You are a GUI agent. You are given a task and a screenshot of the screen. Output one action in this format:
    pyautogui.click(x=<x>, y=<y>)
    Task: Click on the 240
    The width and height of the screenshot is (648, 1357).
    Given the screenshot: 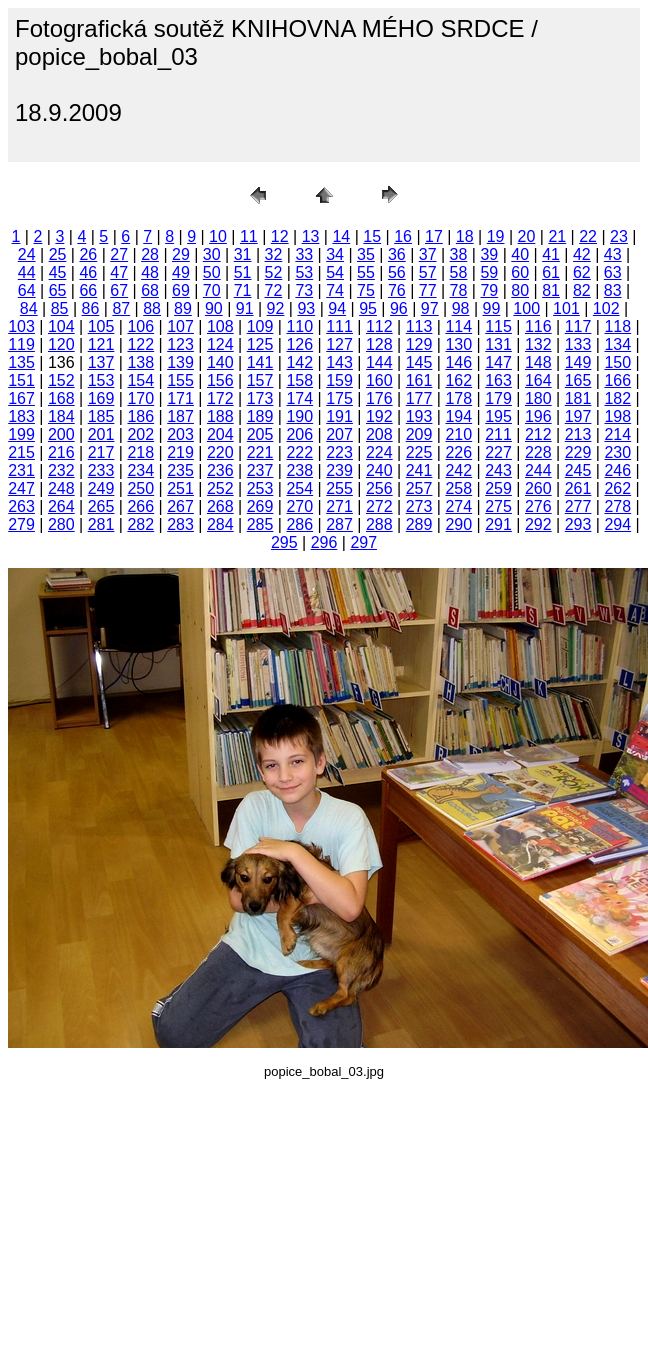 What is the action you would take?
    pyautogui.click(x=379, y=470)
    